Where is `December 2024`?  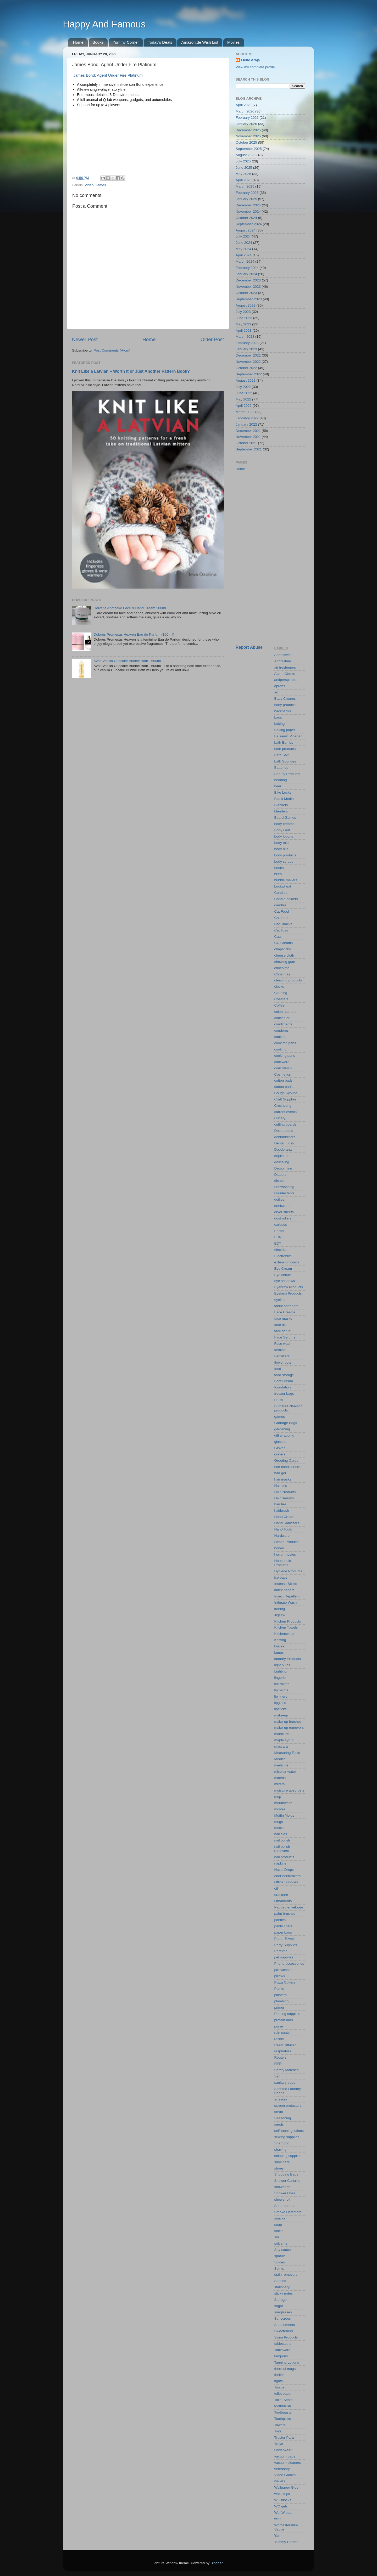 December 2024 is located at coordinates (248, 205).